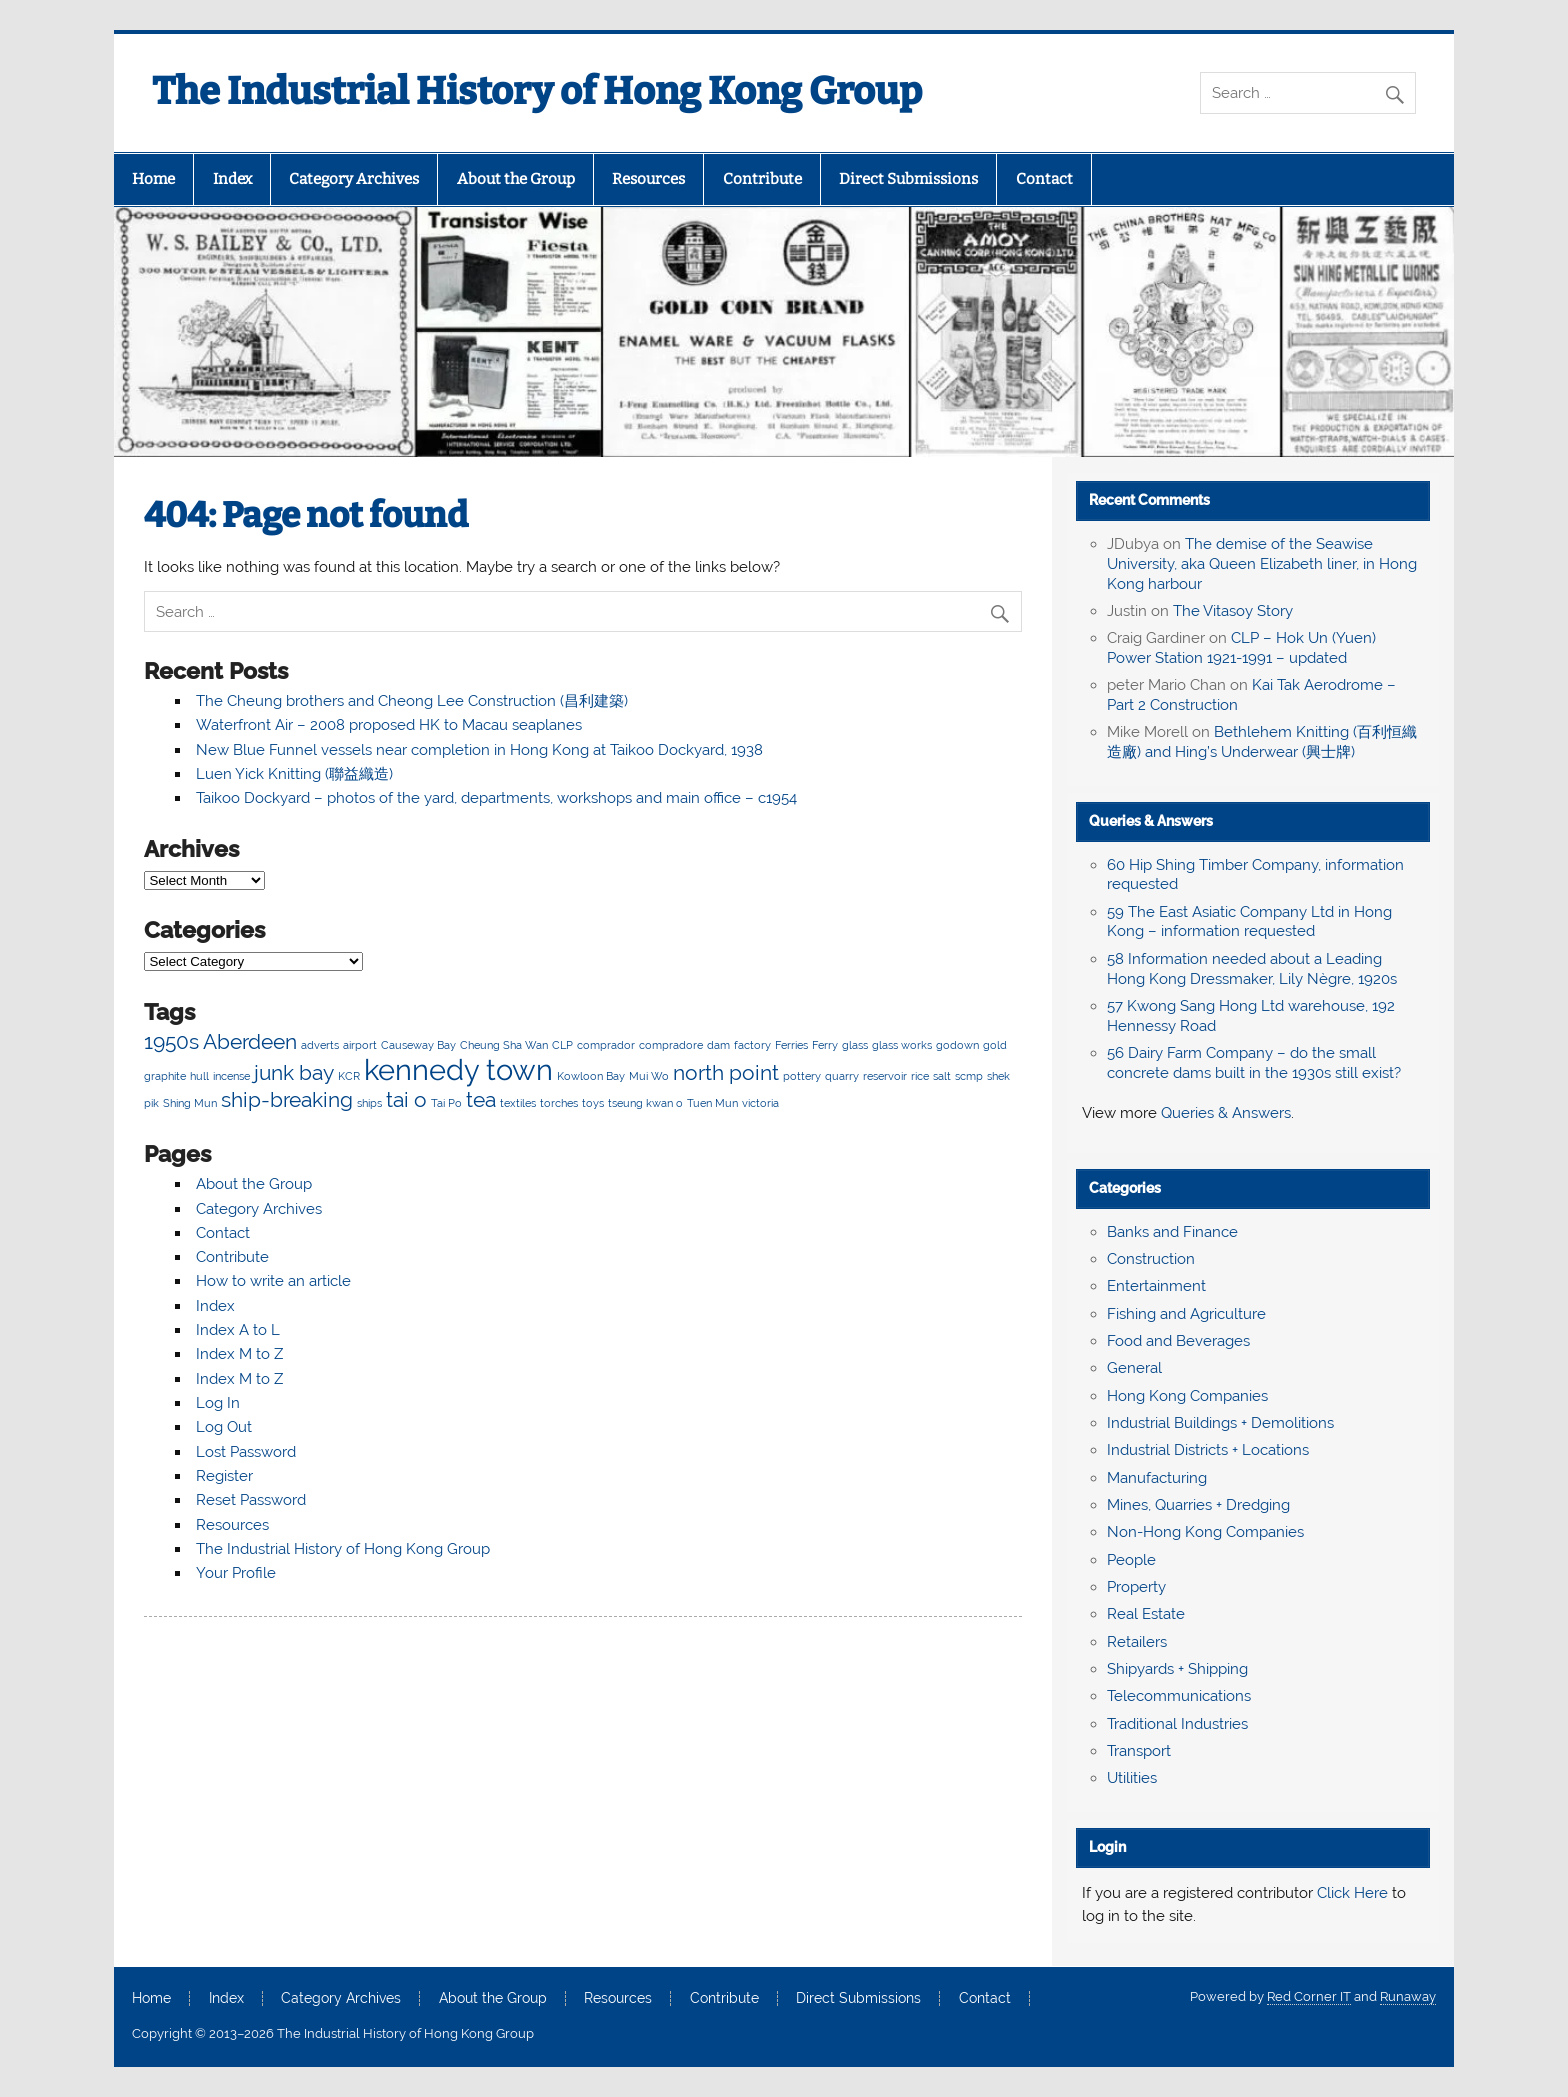  What do you see at coordinates (153, 179) in the screenshot?
I see `Home` at bounding box center [153, 179].